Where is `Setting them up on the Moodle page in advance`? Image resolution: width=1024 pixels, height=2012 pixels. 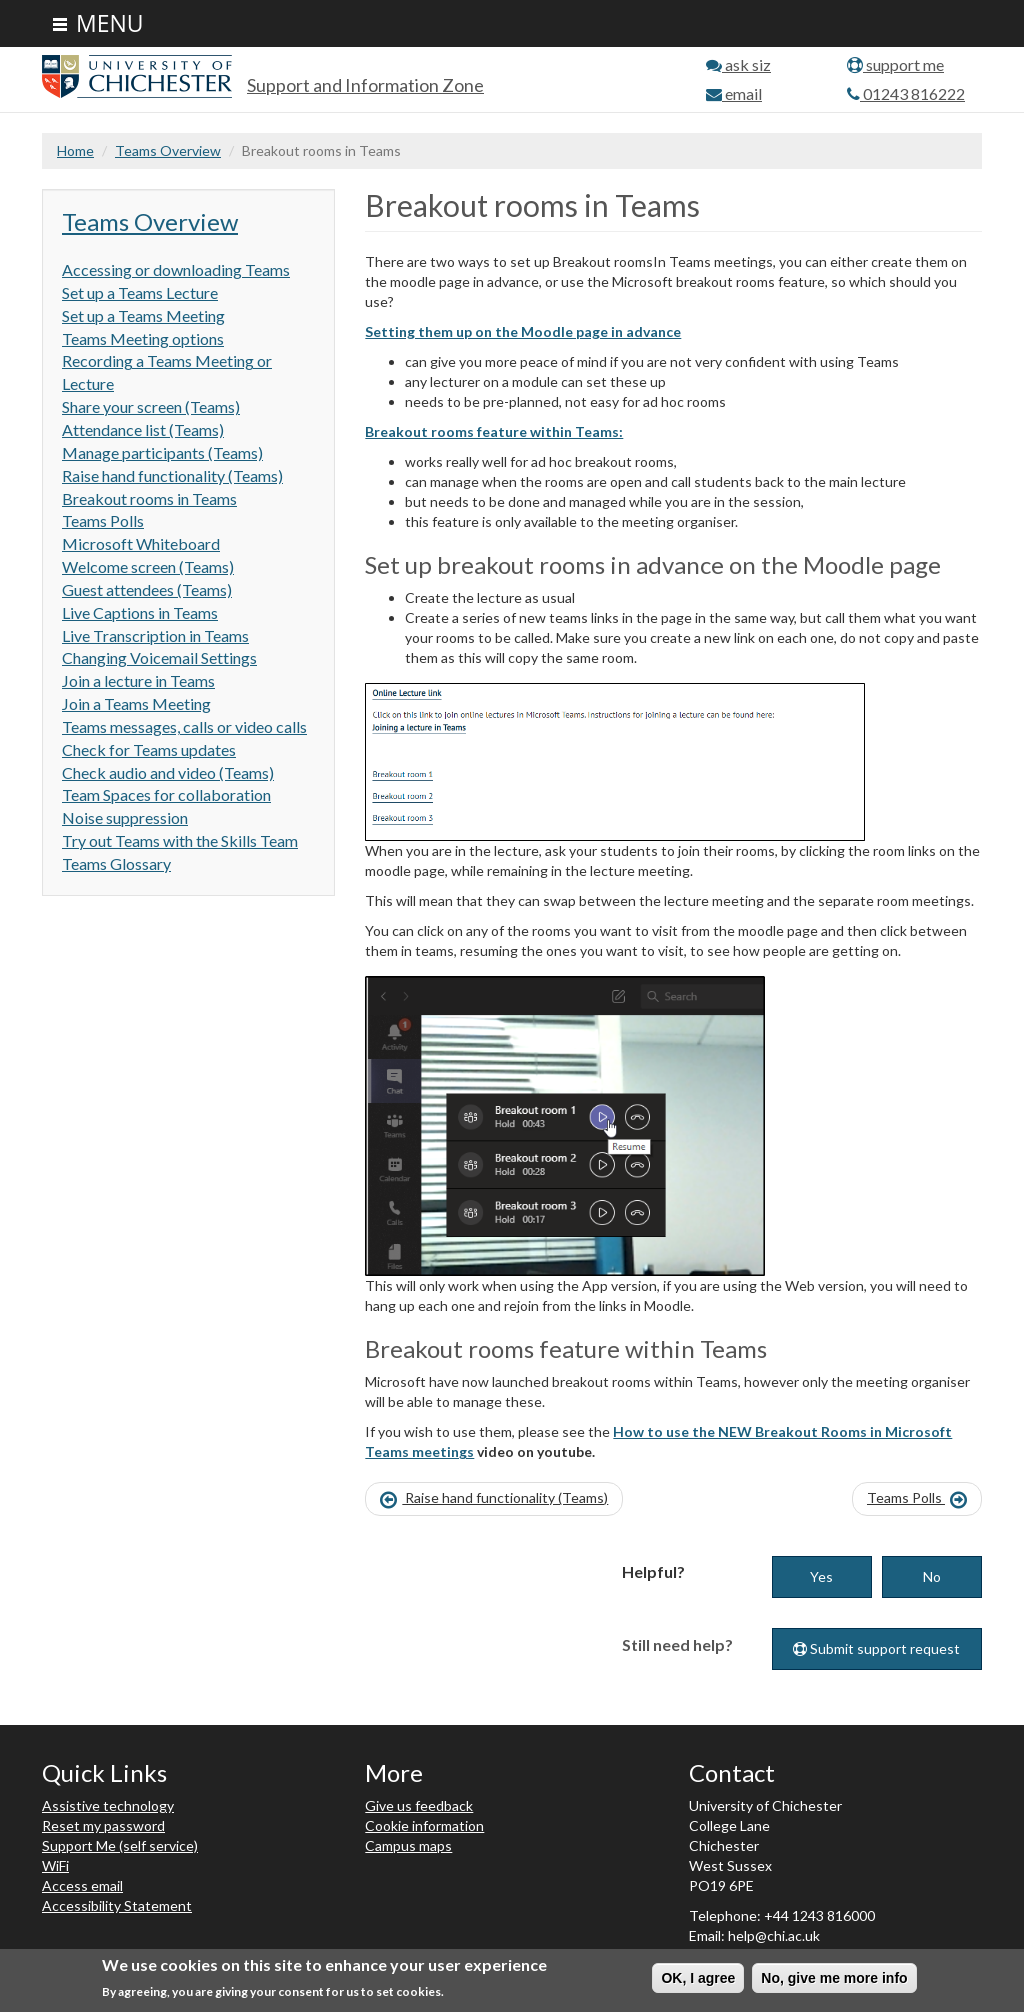 Setting them up on the Moodle page in advance is located at coordinates (523, 331).